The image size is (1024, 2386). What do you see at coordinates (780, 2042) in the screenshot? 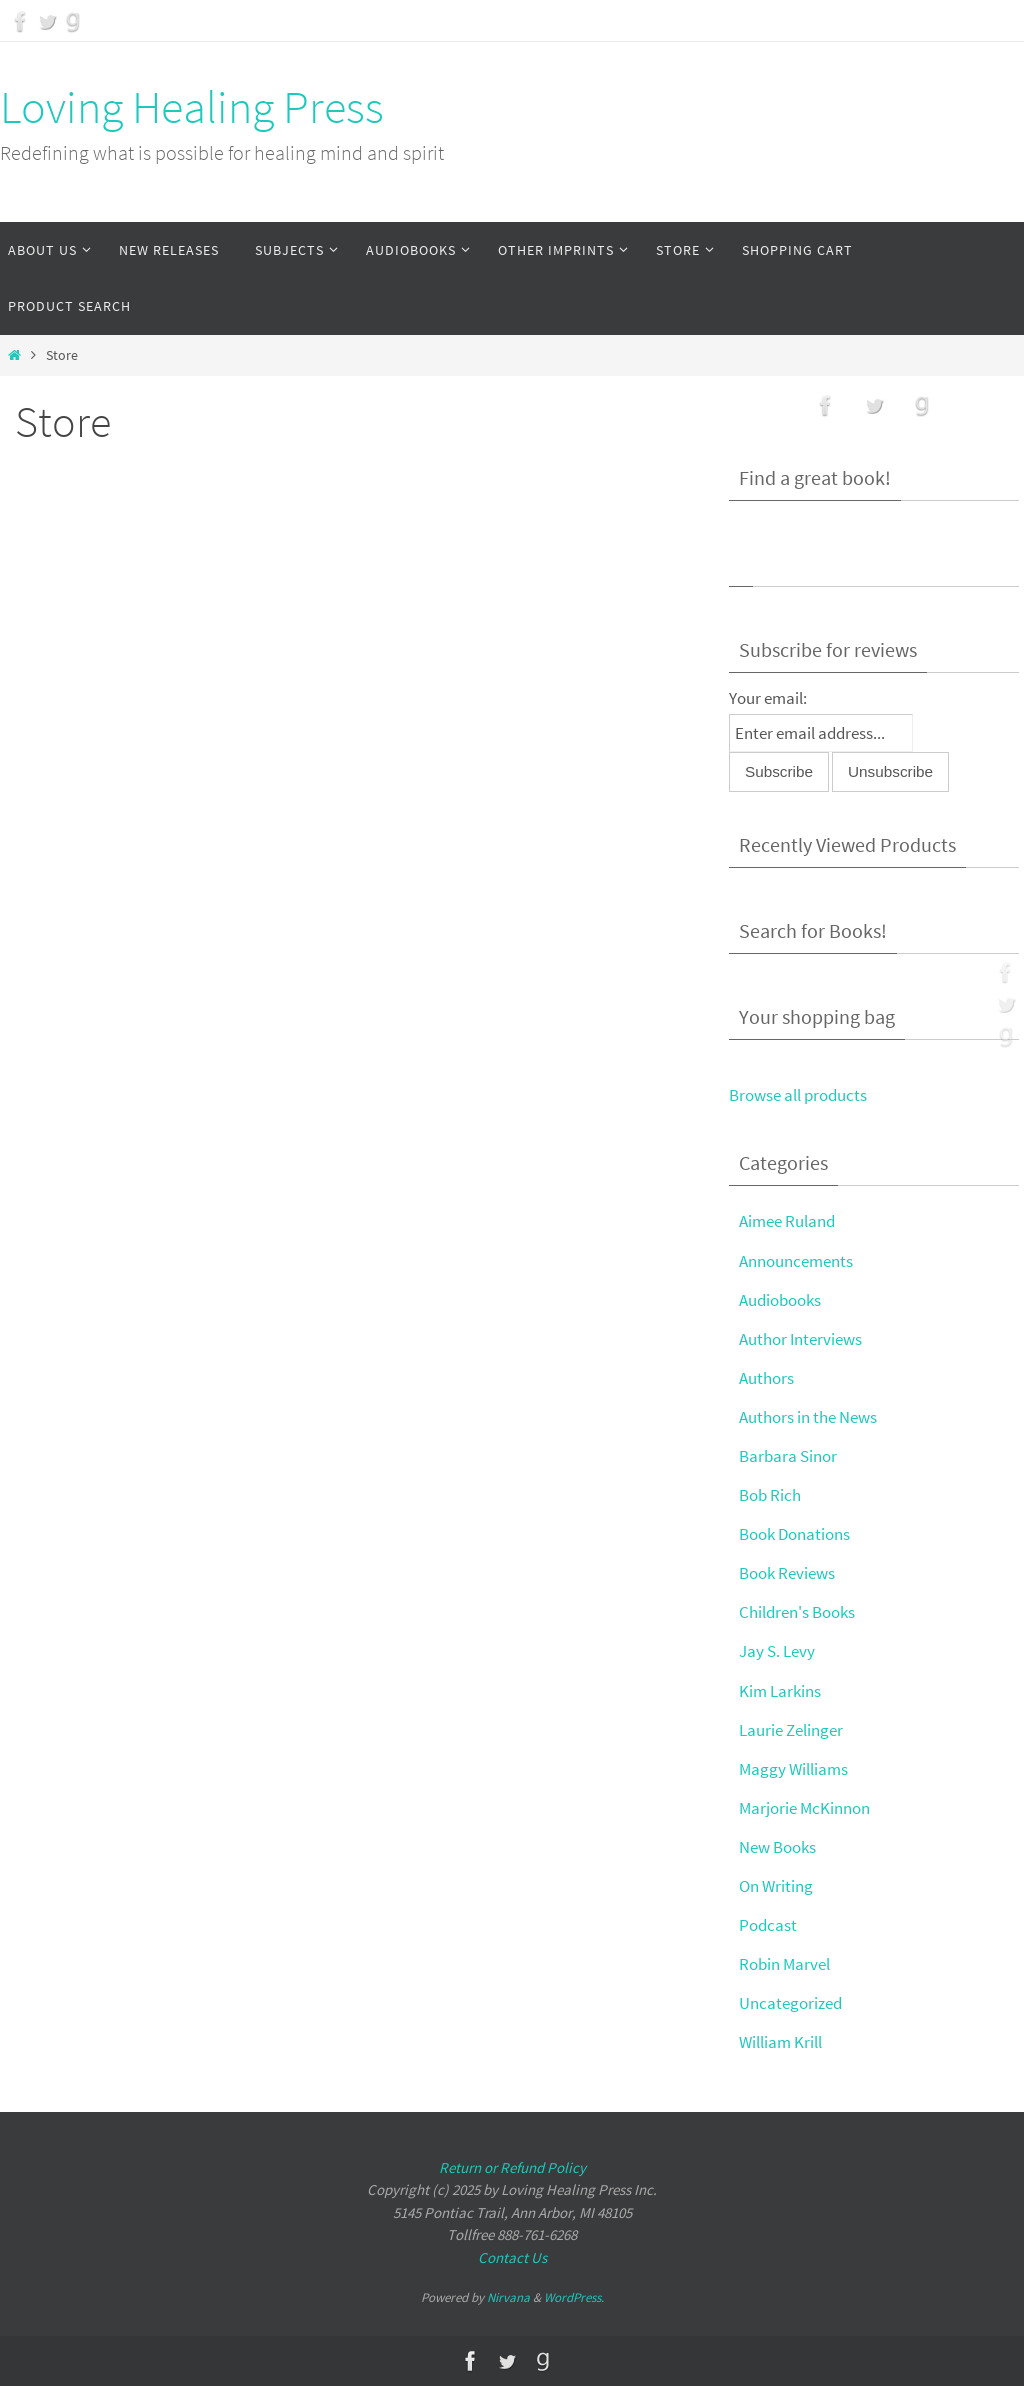
I see `William Krill` at bounding box center [780, 2042].